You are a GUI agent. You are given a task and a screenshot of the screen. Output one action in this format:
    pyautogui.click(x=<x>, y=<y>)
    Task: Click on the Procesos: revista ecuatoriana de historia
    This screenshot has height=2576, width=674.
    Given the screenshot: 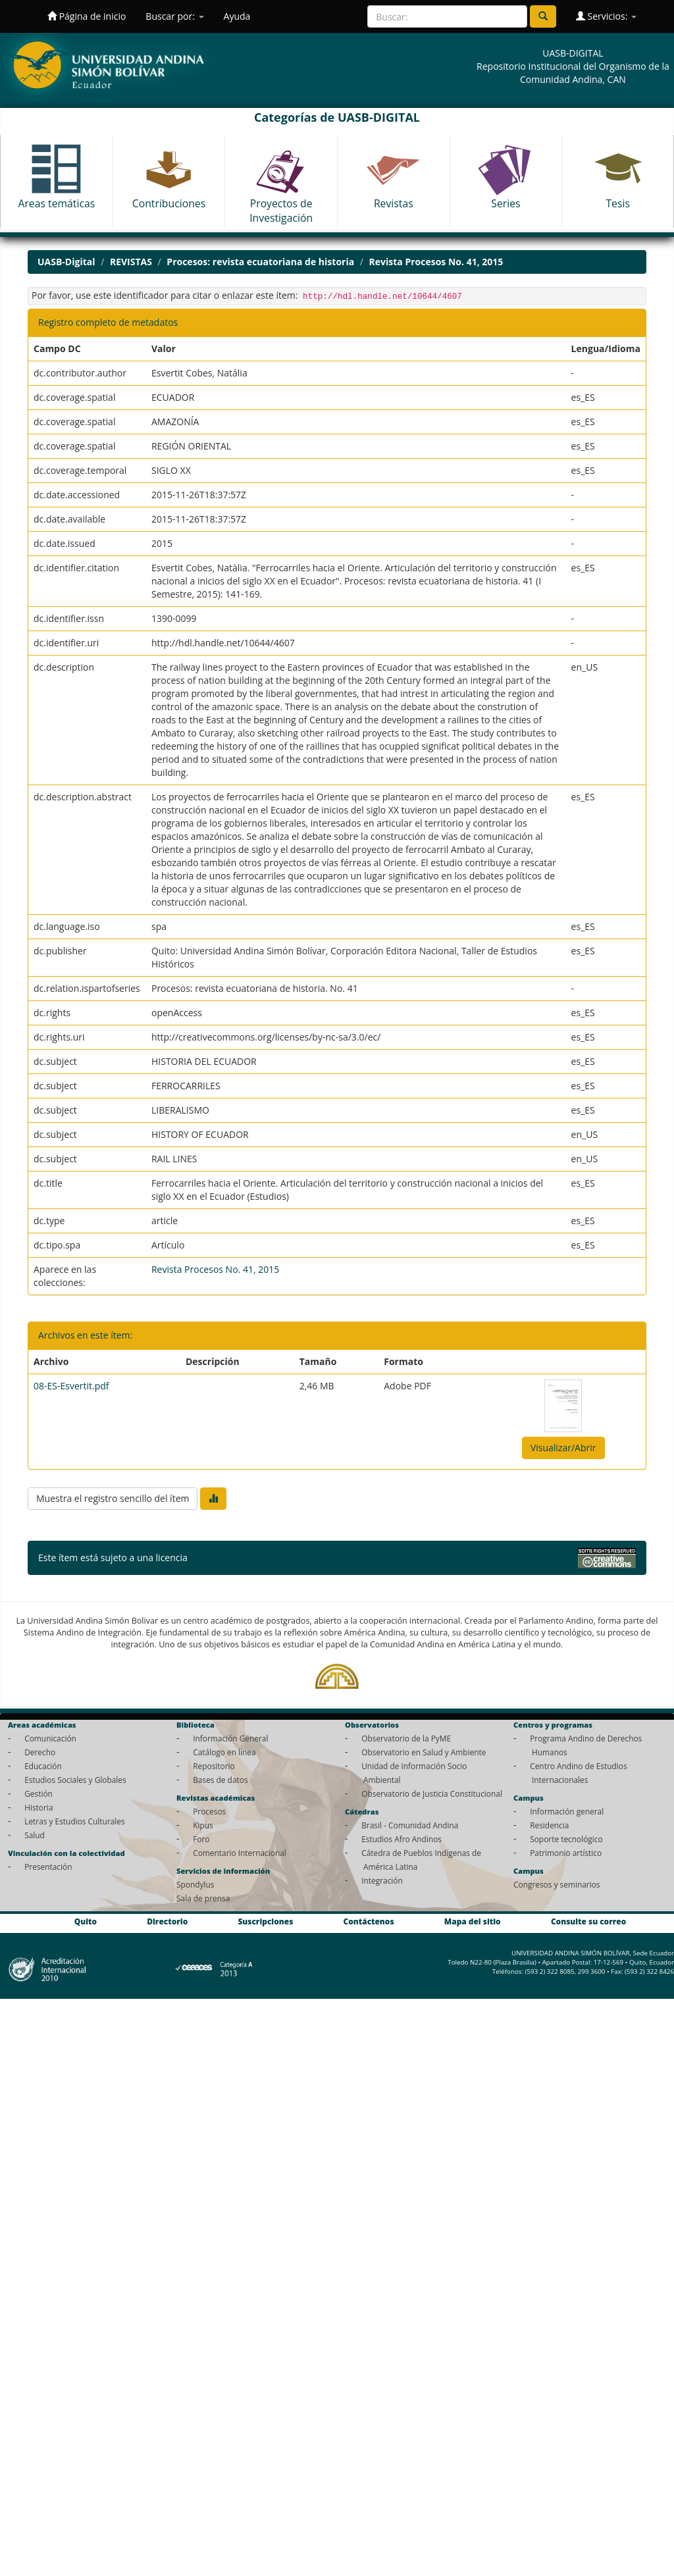 What is the action you would take?
    pyautogui.click(x=260, y=261)
    